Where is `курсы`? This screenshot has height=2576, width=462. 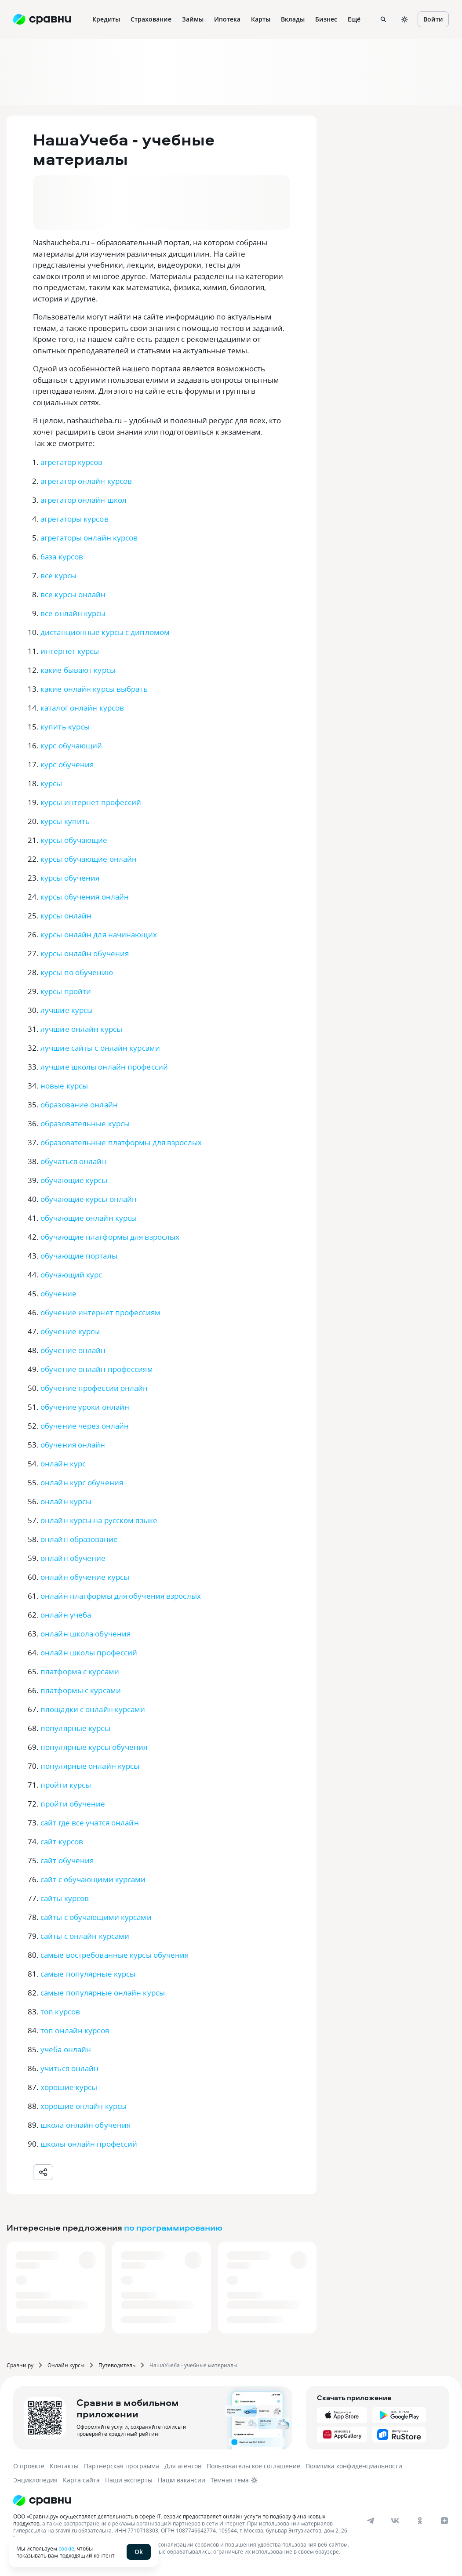
курсы is located at coordinates (51, 783).